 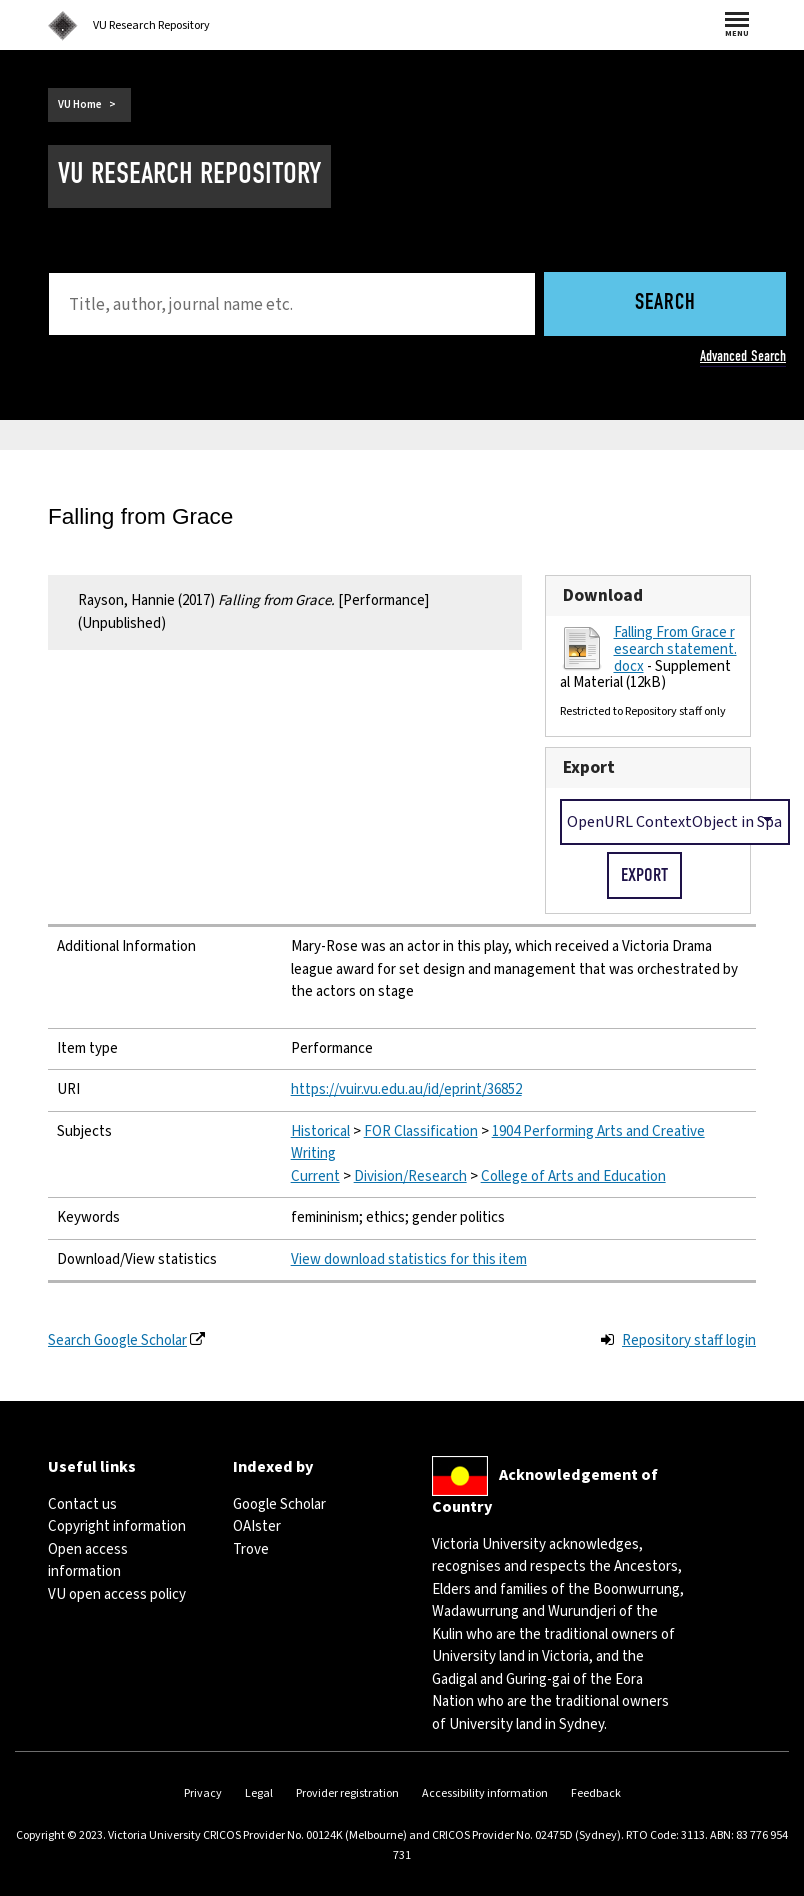 I want to click on Trove, so click(x=251, y=1549).